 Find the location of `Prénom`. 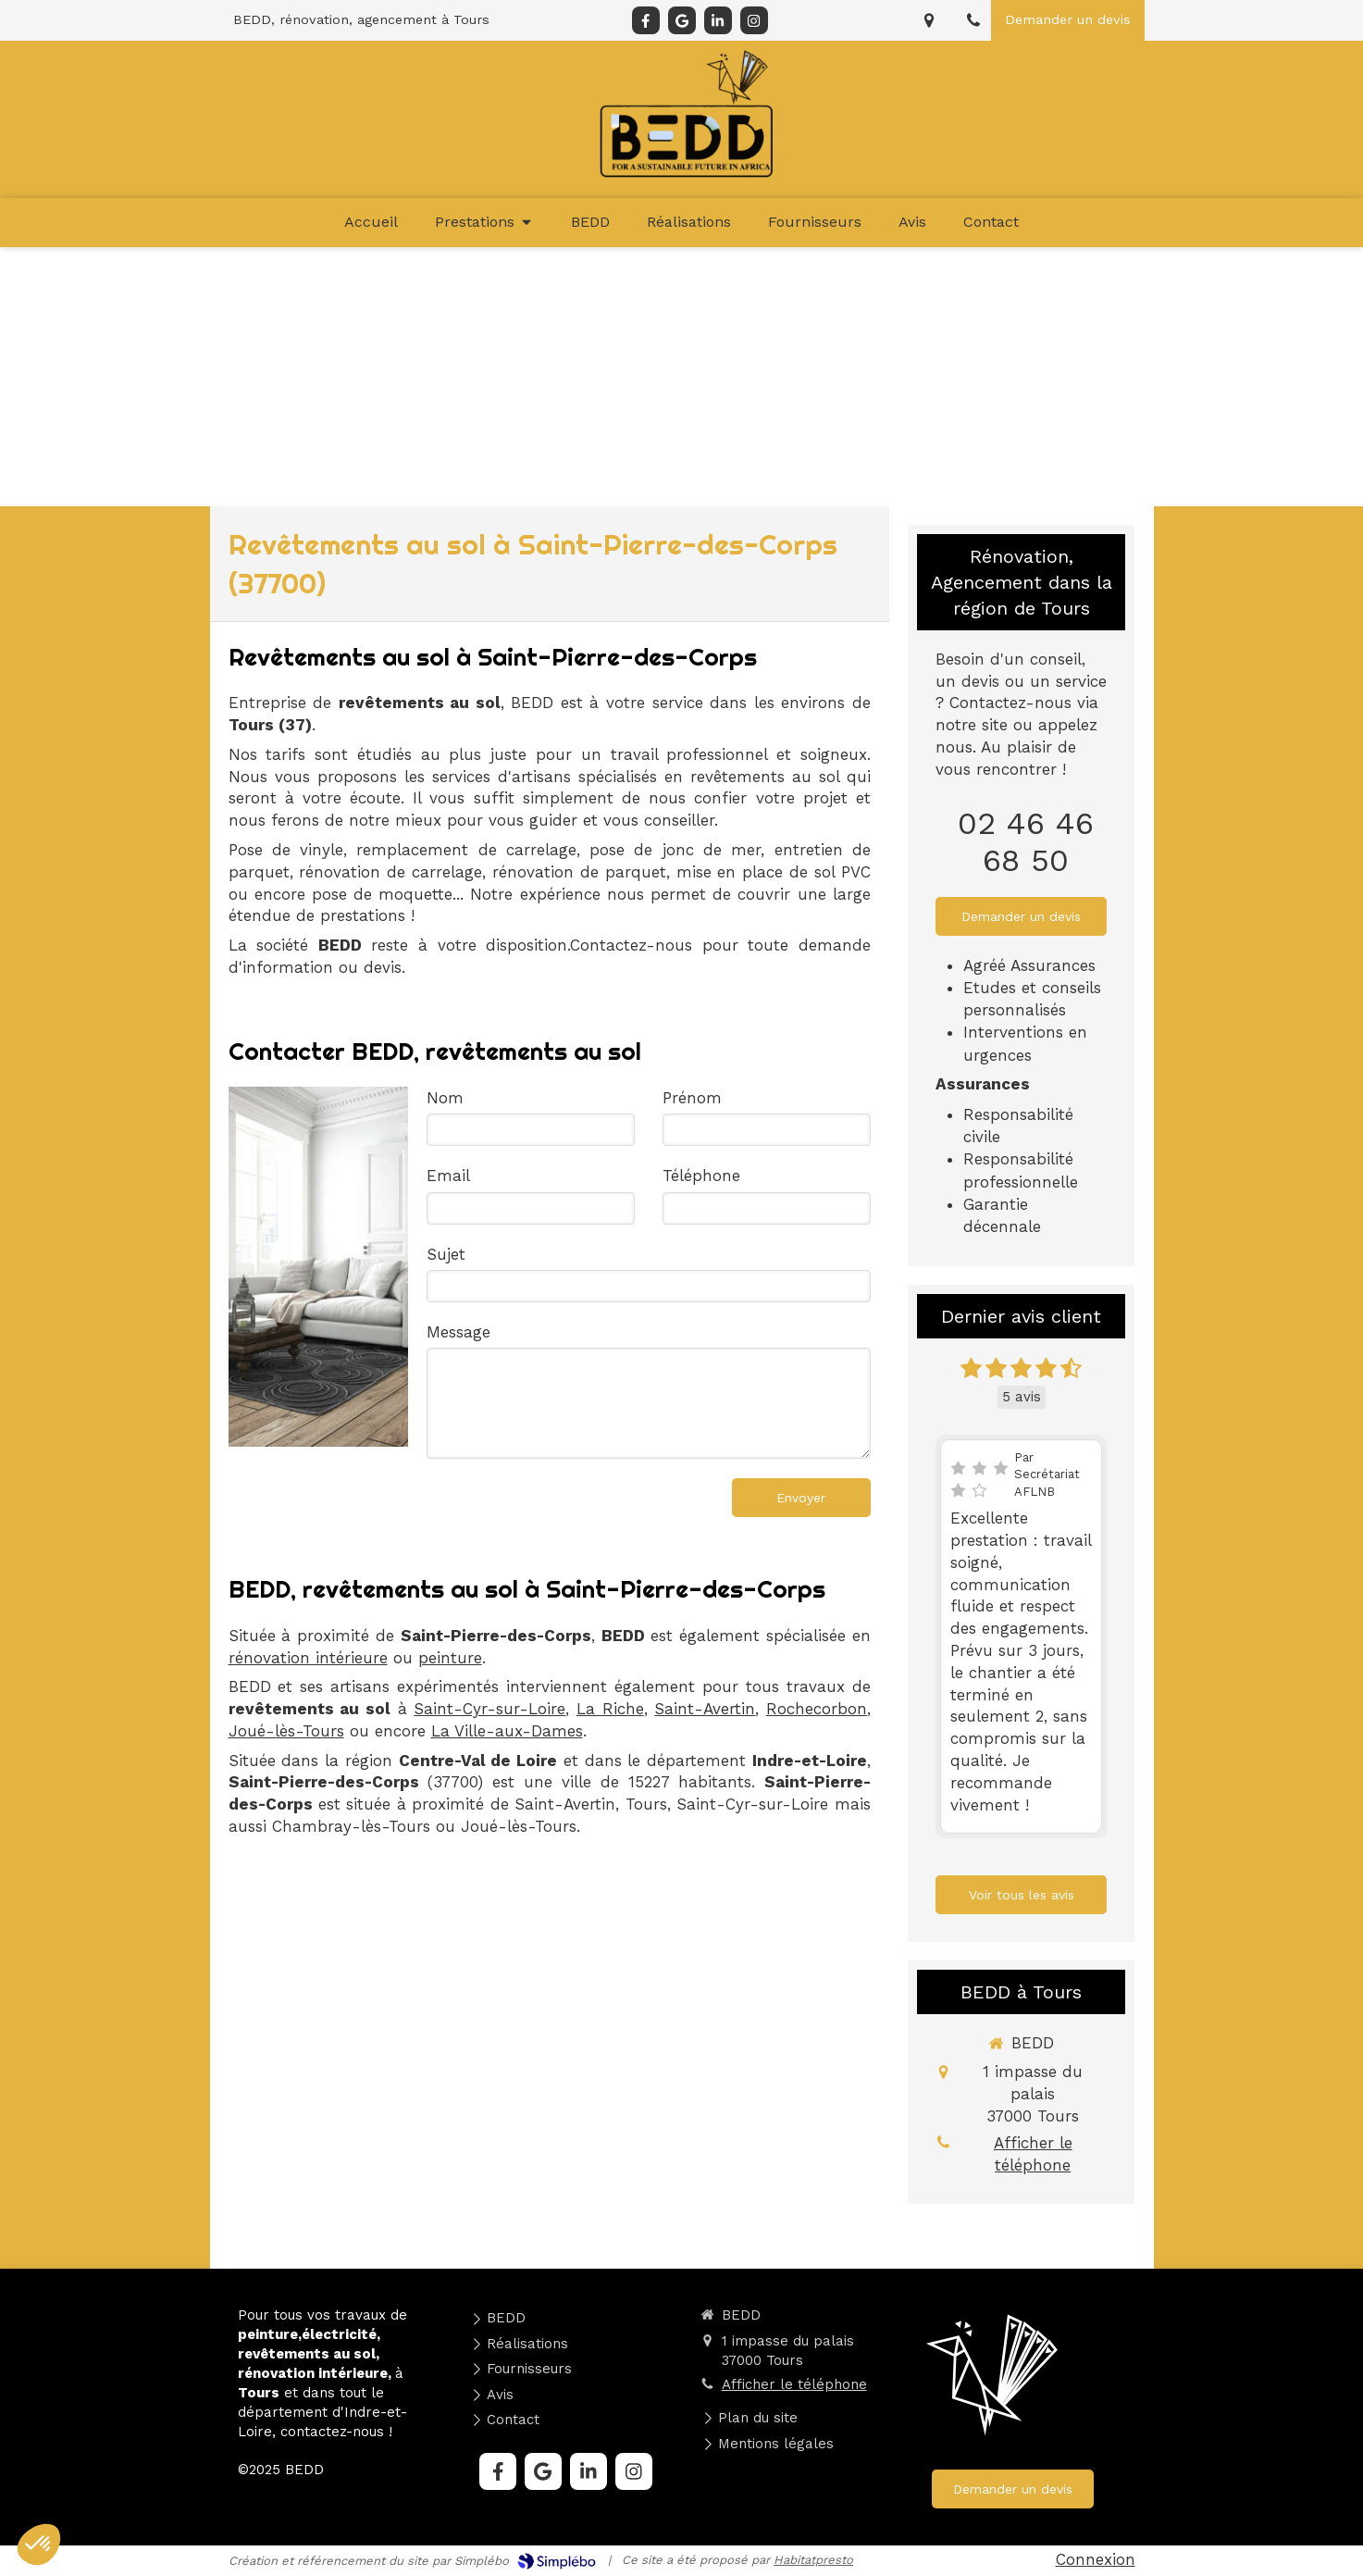

Prénom is located at coordinates (692, 1098).